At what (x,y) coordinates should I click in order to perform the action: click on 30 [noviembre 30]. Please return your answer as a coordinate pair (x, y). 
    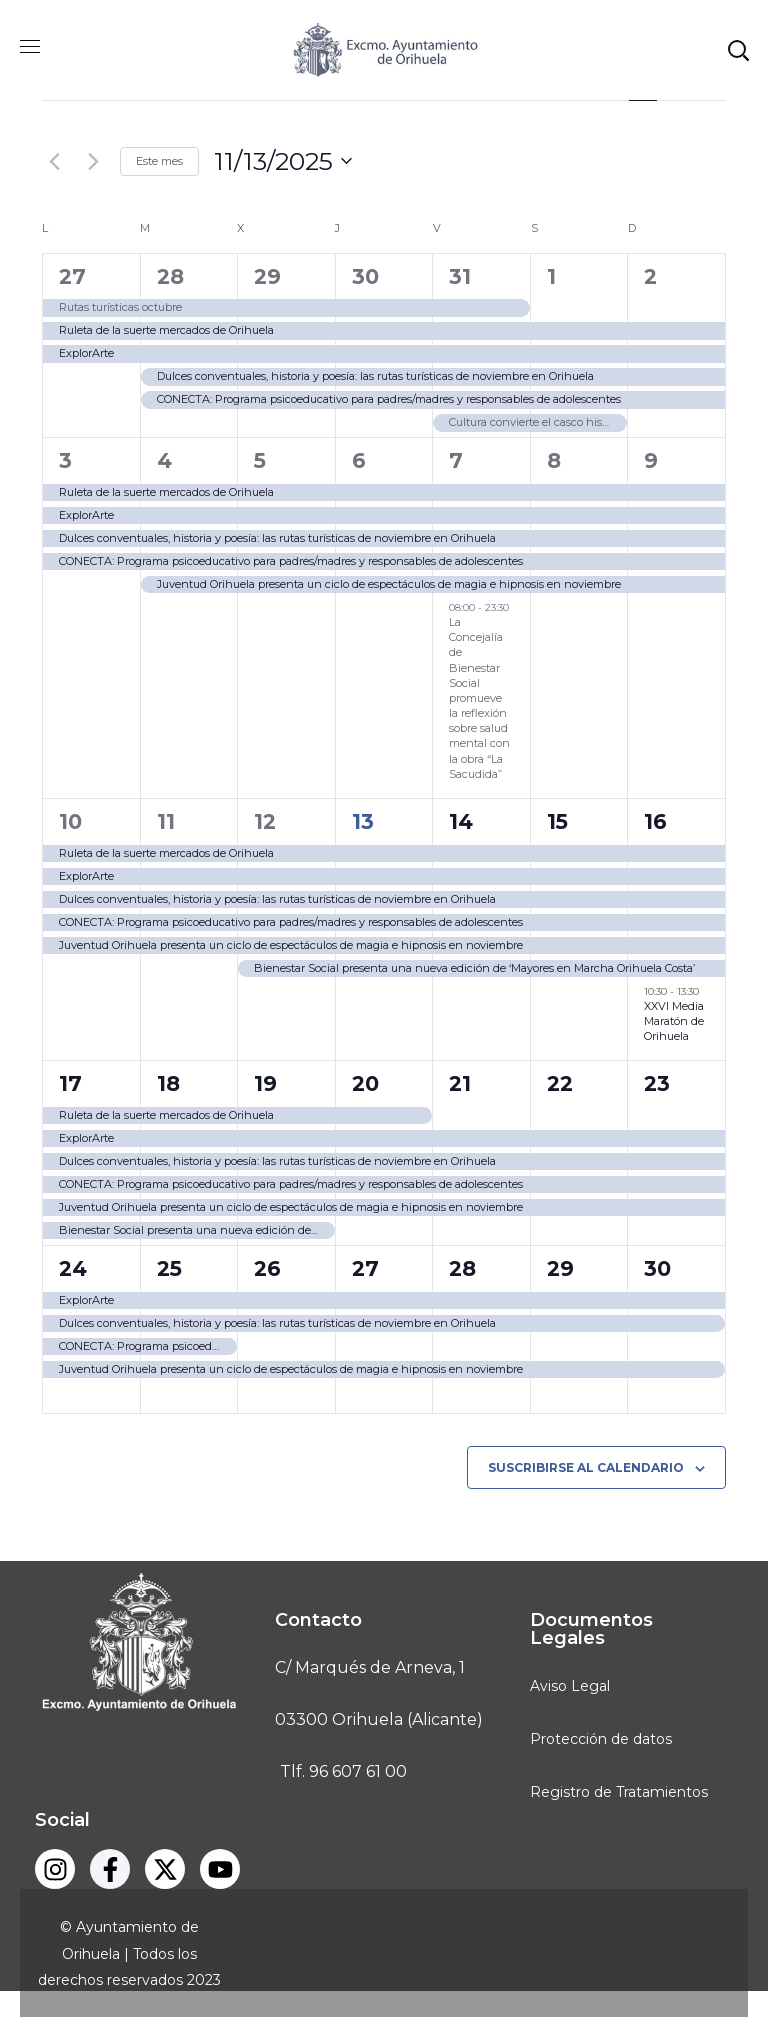
    Looking at the image, I should click on (657, 1268).